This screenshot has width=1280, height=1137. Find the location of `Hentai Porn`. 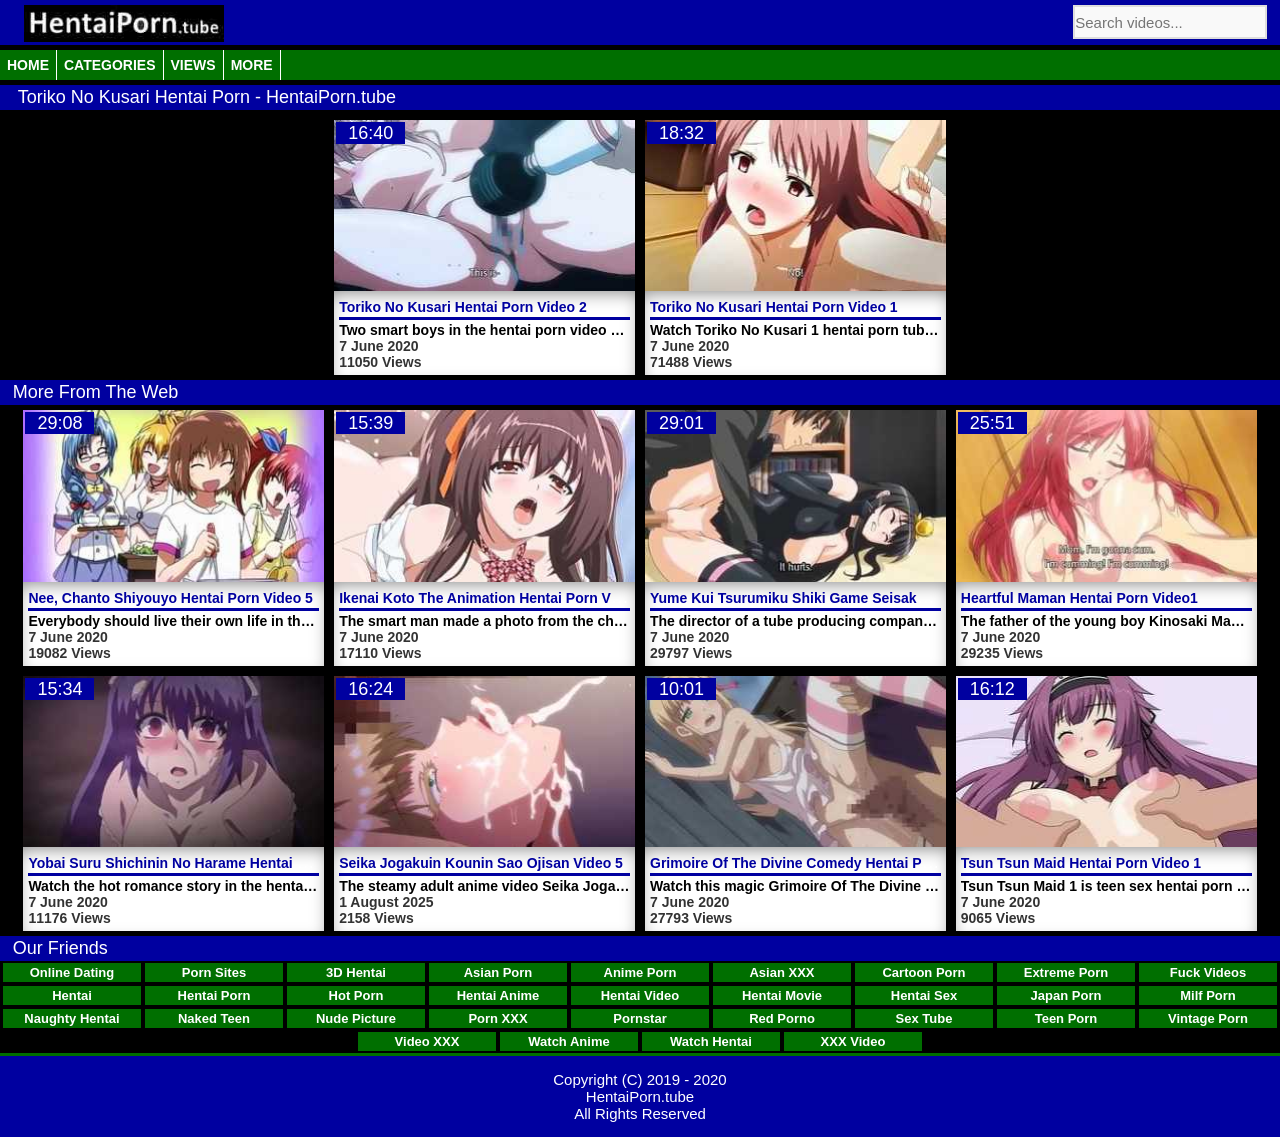

Hentai Porn is located at coordinates (214, 995).